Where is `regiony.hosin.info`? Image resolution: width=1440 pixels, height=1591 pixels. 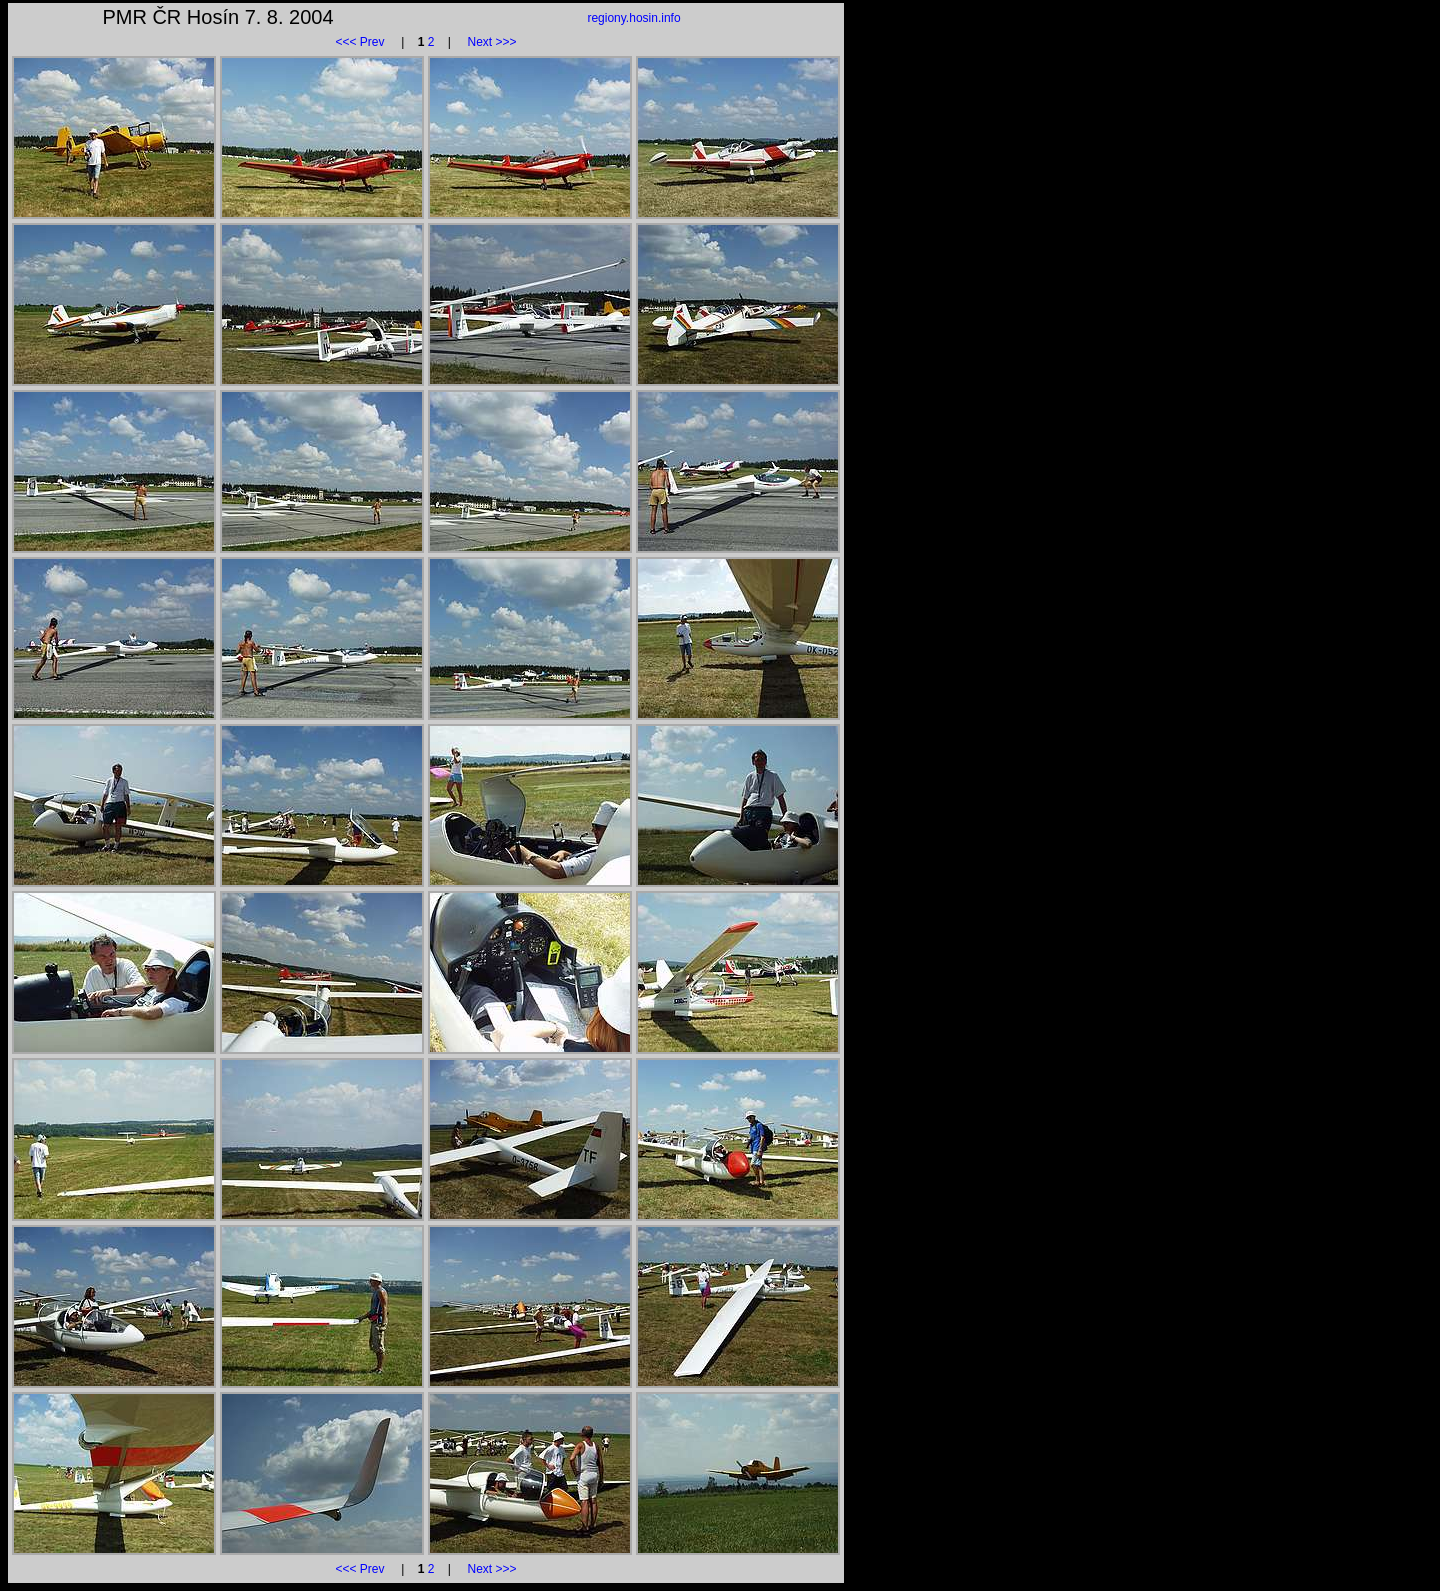 regiony.hosin.info is located at coordinates (633, 18).